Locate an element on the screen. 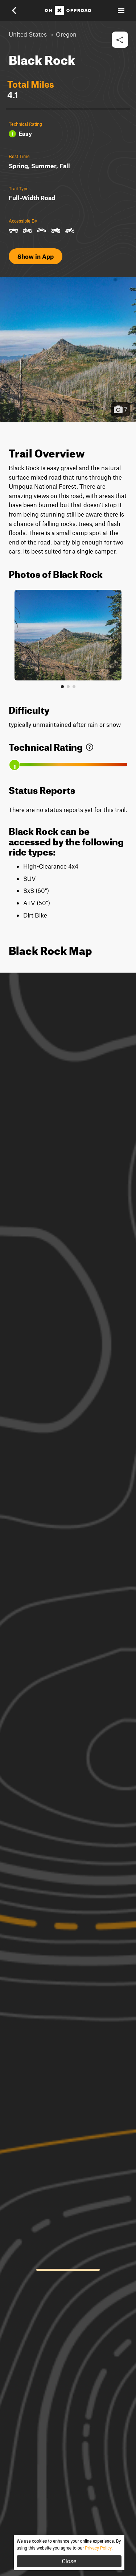  [link] is located at coordinates (89, 745).